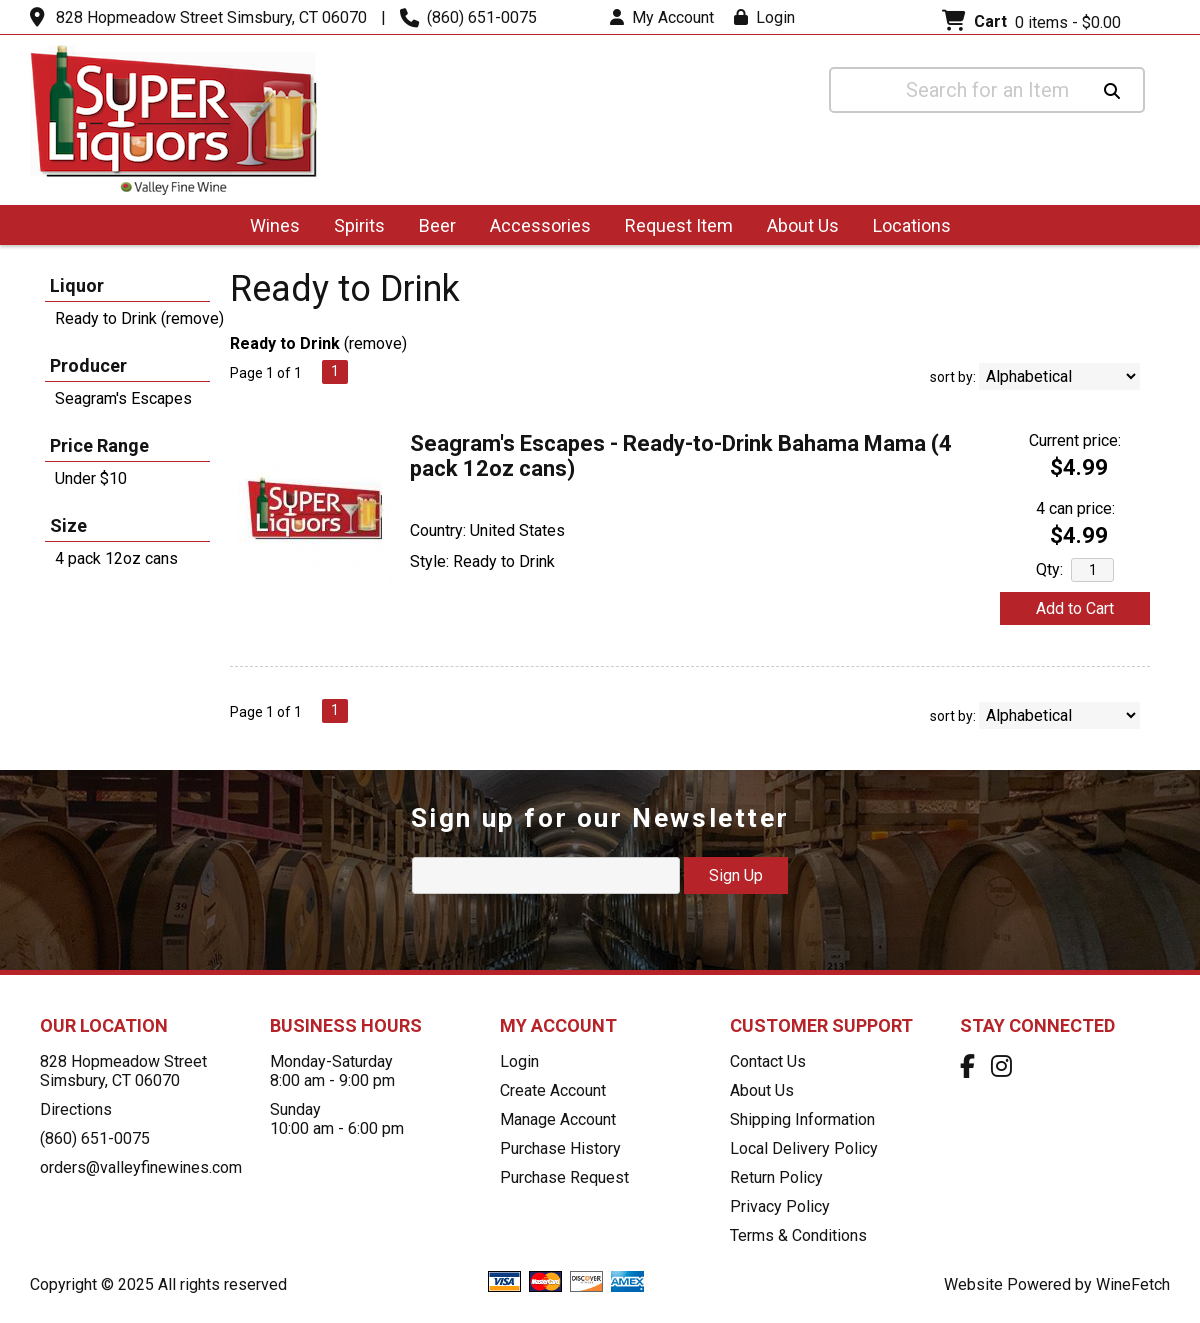 This screenshot has height=1323, width=1200. What do you see at coordinates (776, 1177) in the screenshot?
I see `Return Policy` at bounding box center [776, 1177].